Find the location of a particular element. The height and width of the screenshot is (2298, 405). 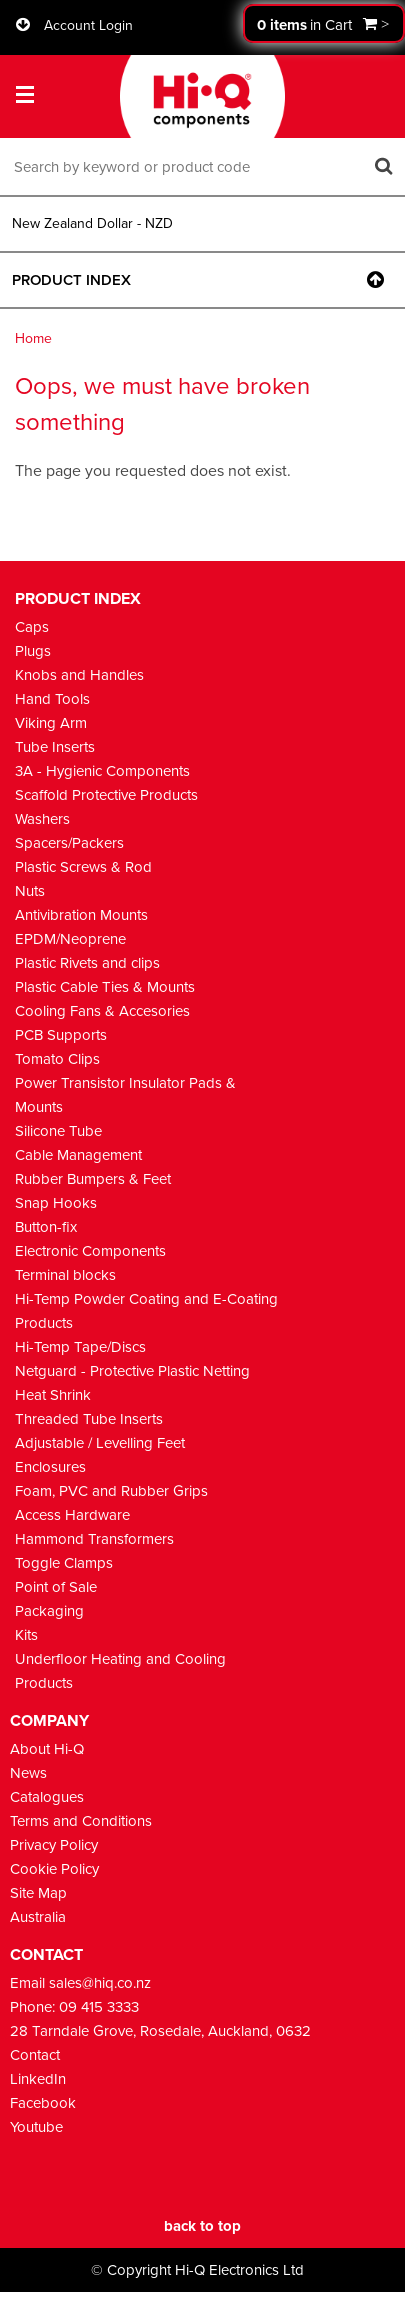

Privacy Policy is located at coordinates (54, 1845).